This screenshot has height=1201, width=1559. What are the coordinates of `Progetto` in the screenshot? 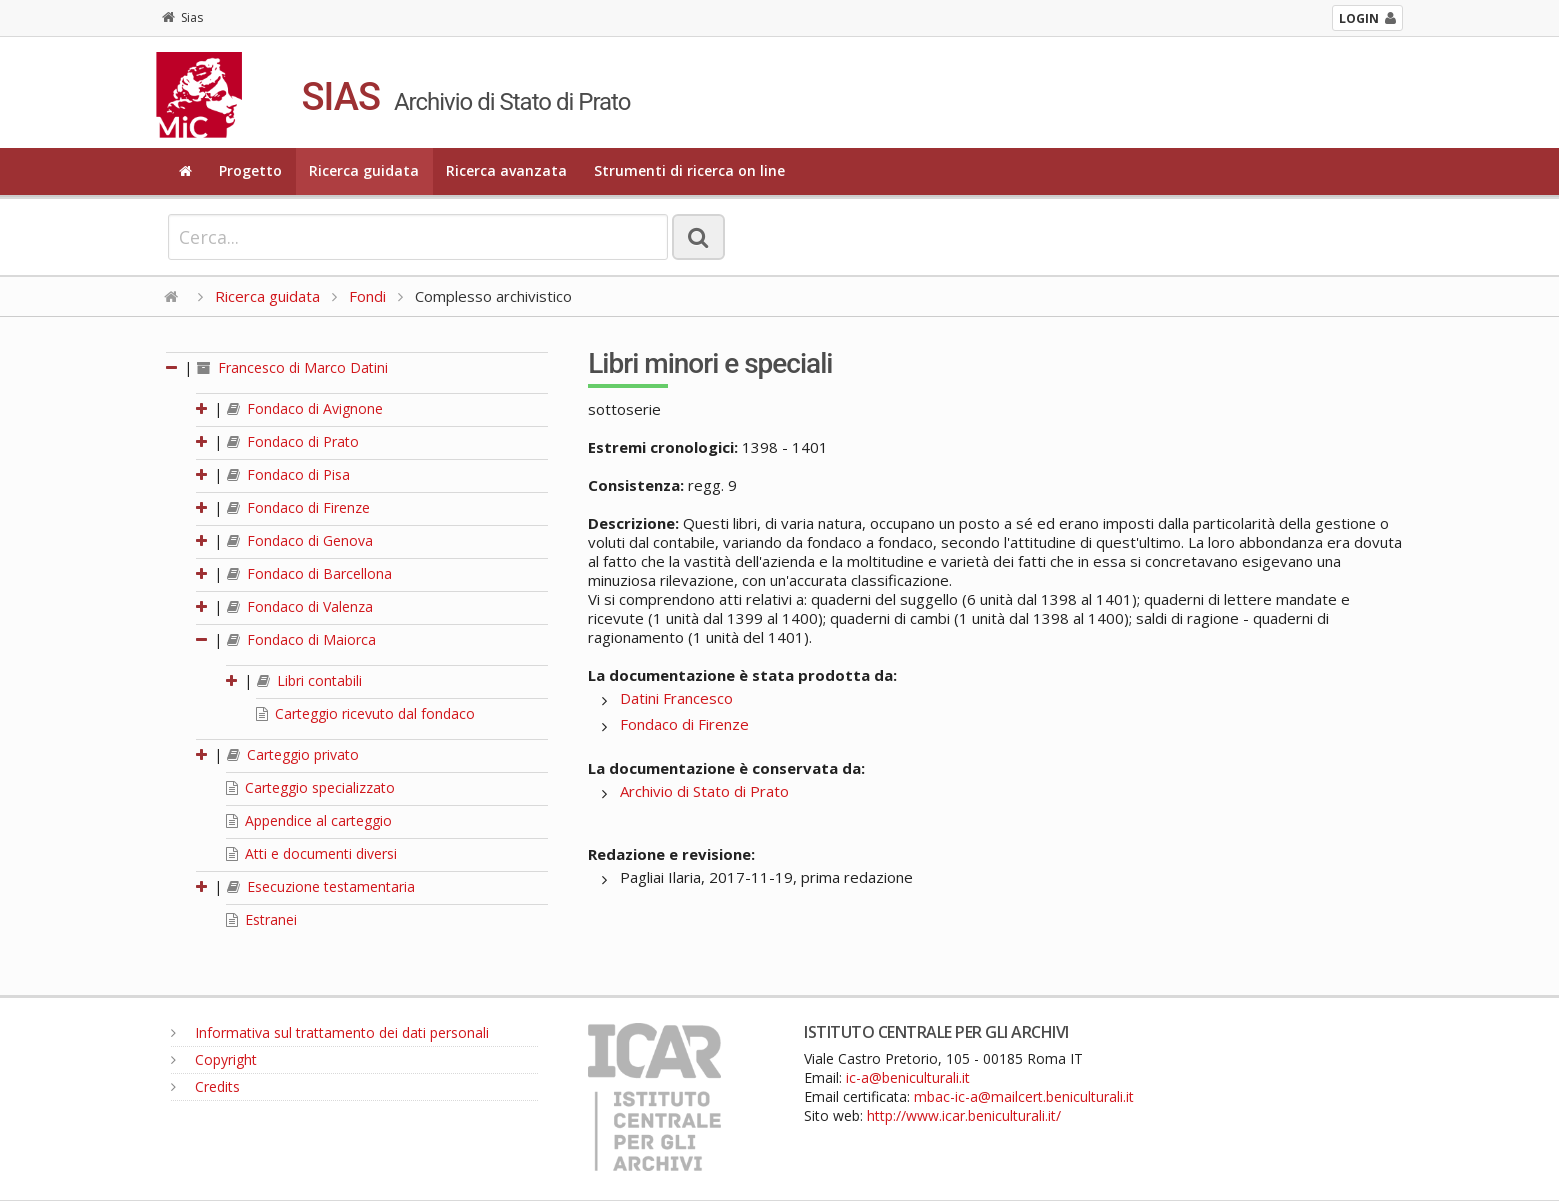 It's located at (250, 170).